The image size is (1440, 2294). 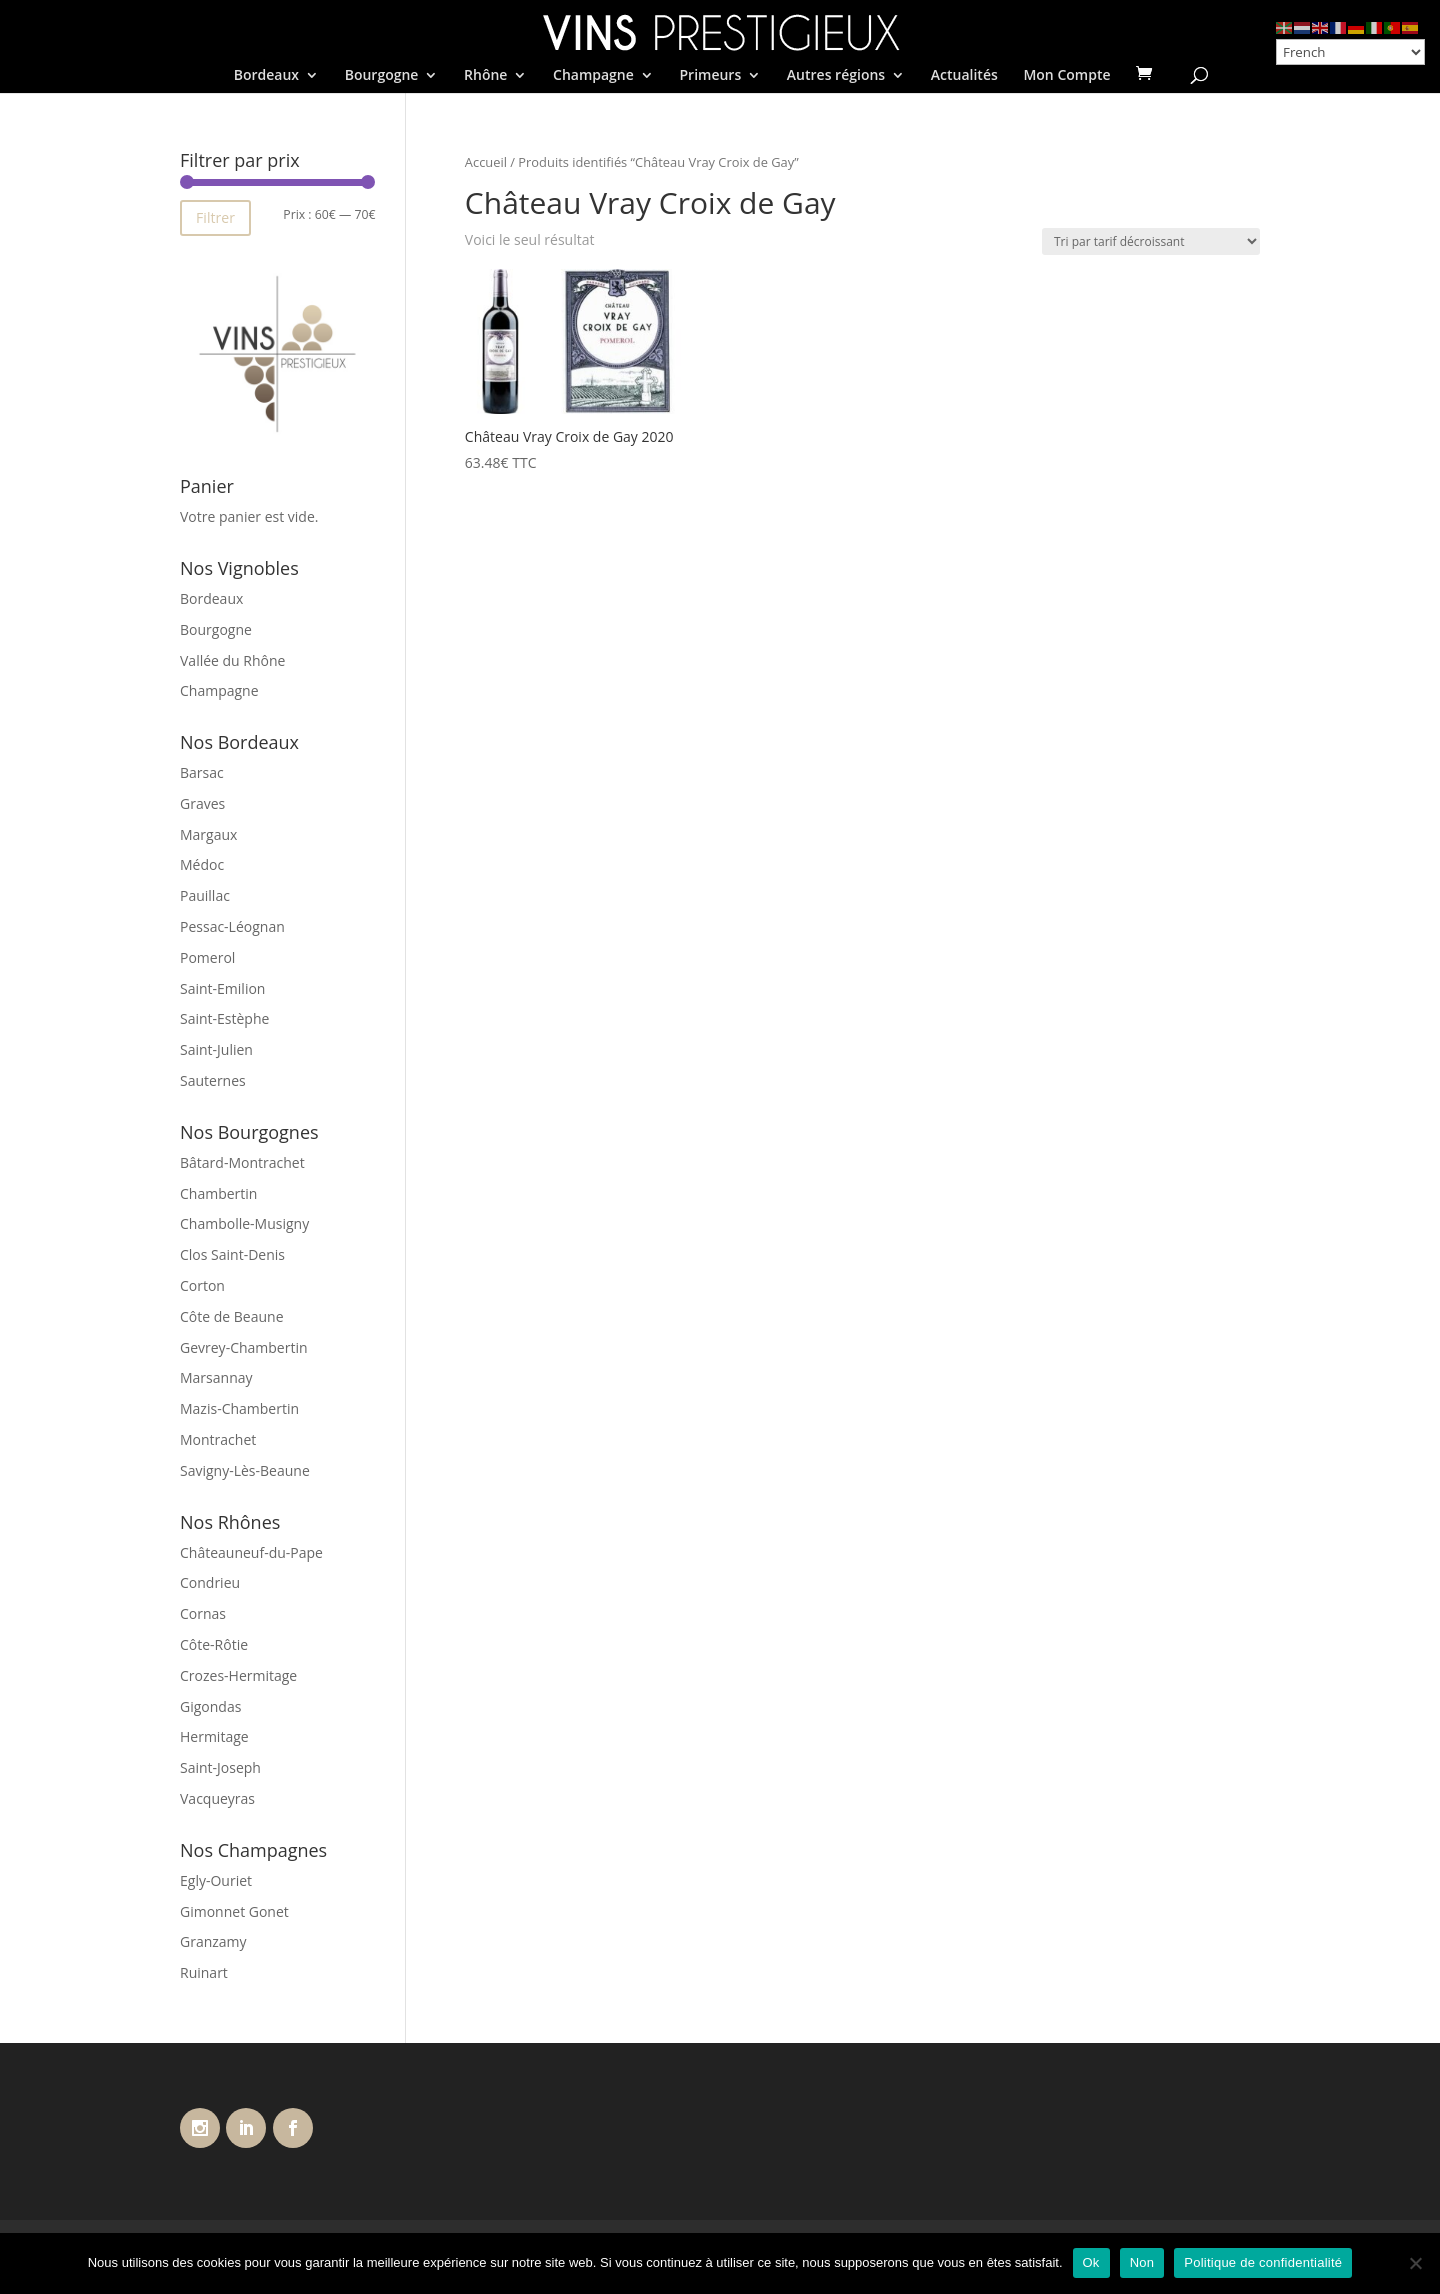 What do you see at coordinates (245, 1470) in the screenshot?
I see `Savigny-Lès-Beaune` at bounding box center [245, 1470].